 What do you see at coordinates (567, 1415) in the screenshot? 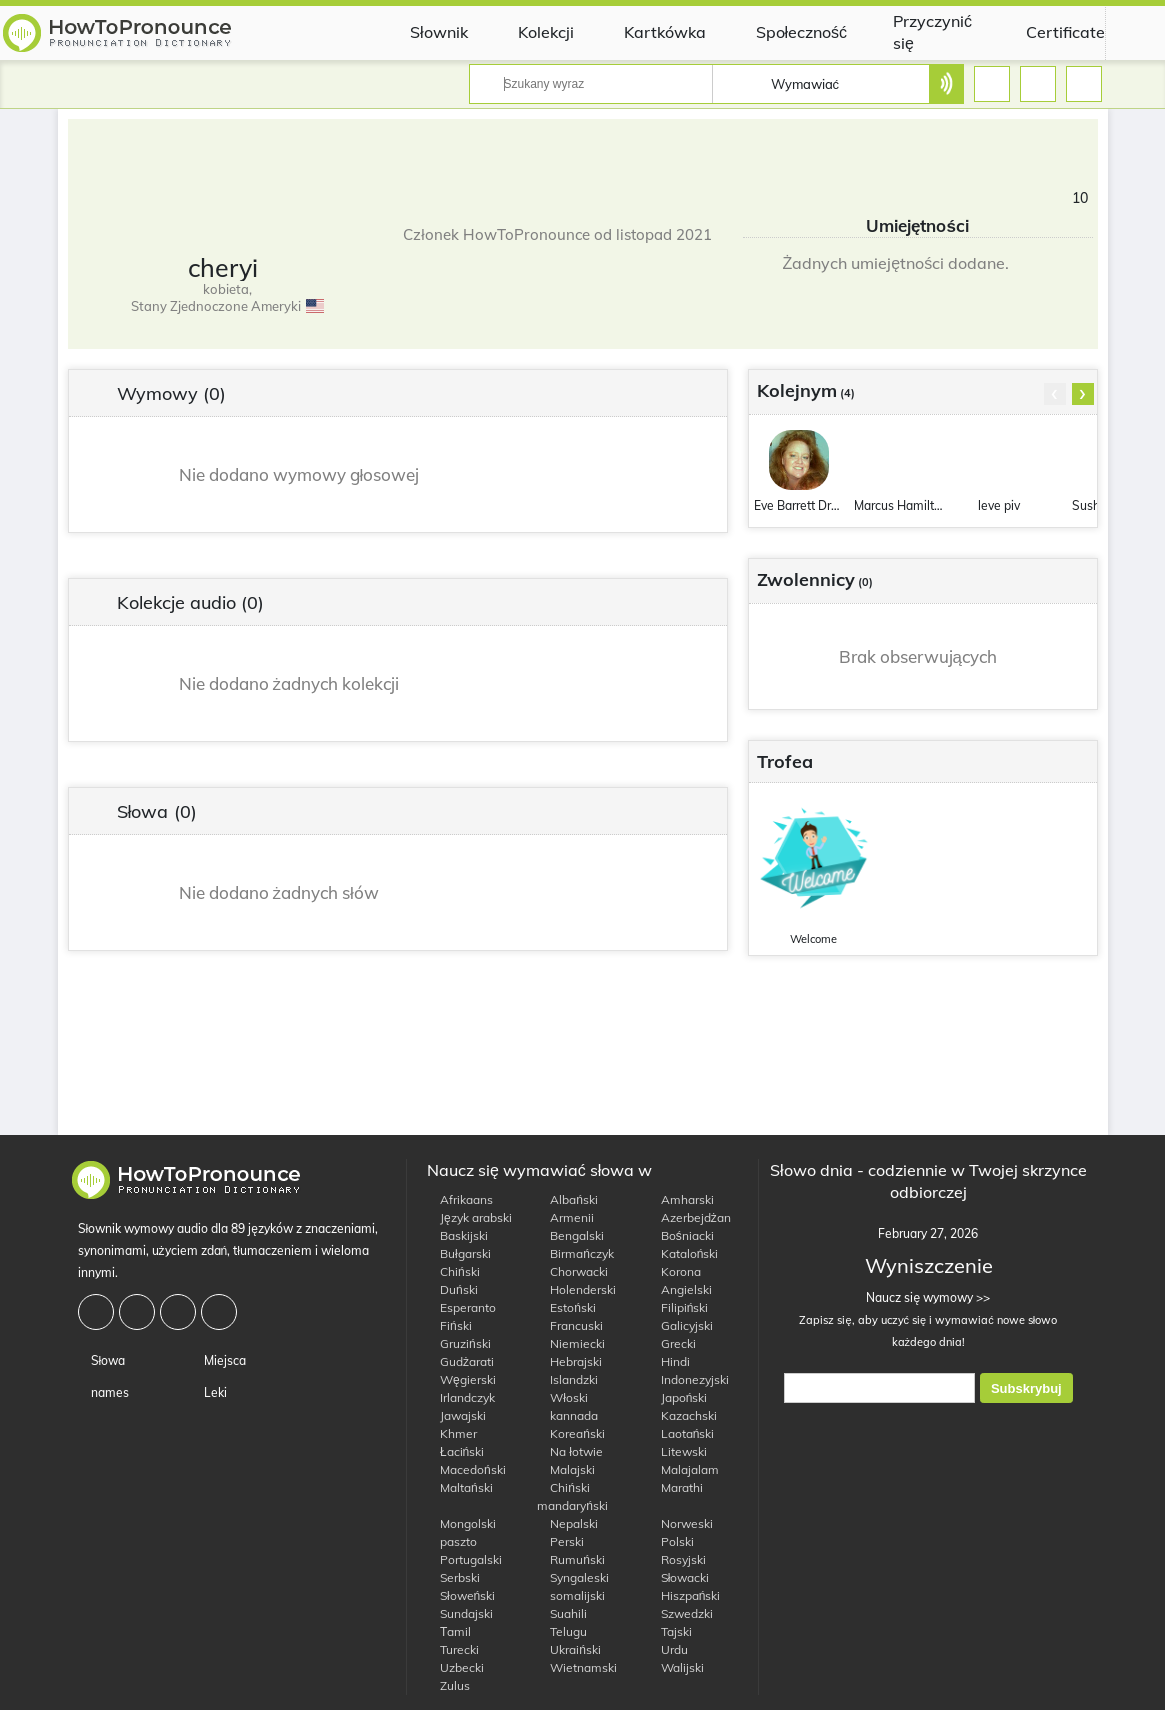
I see `kannada` at bounding box center [567, 1415].